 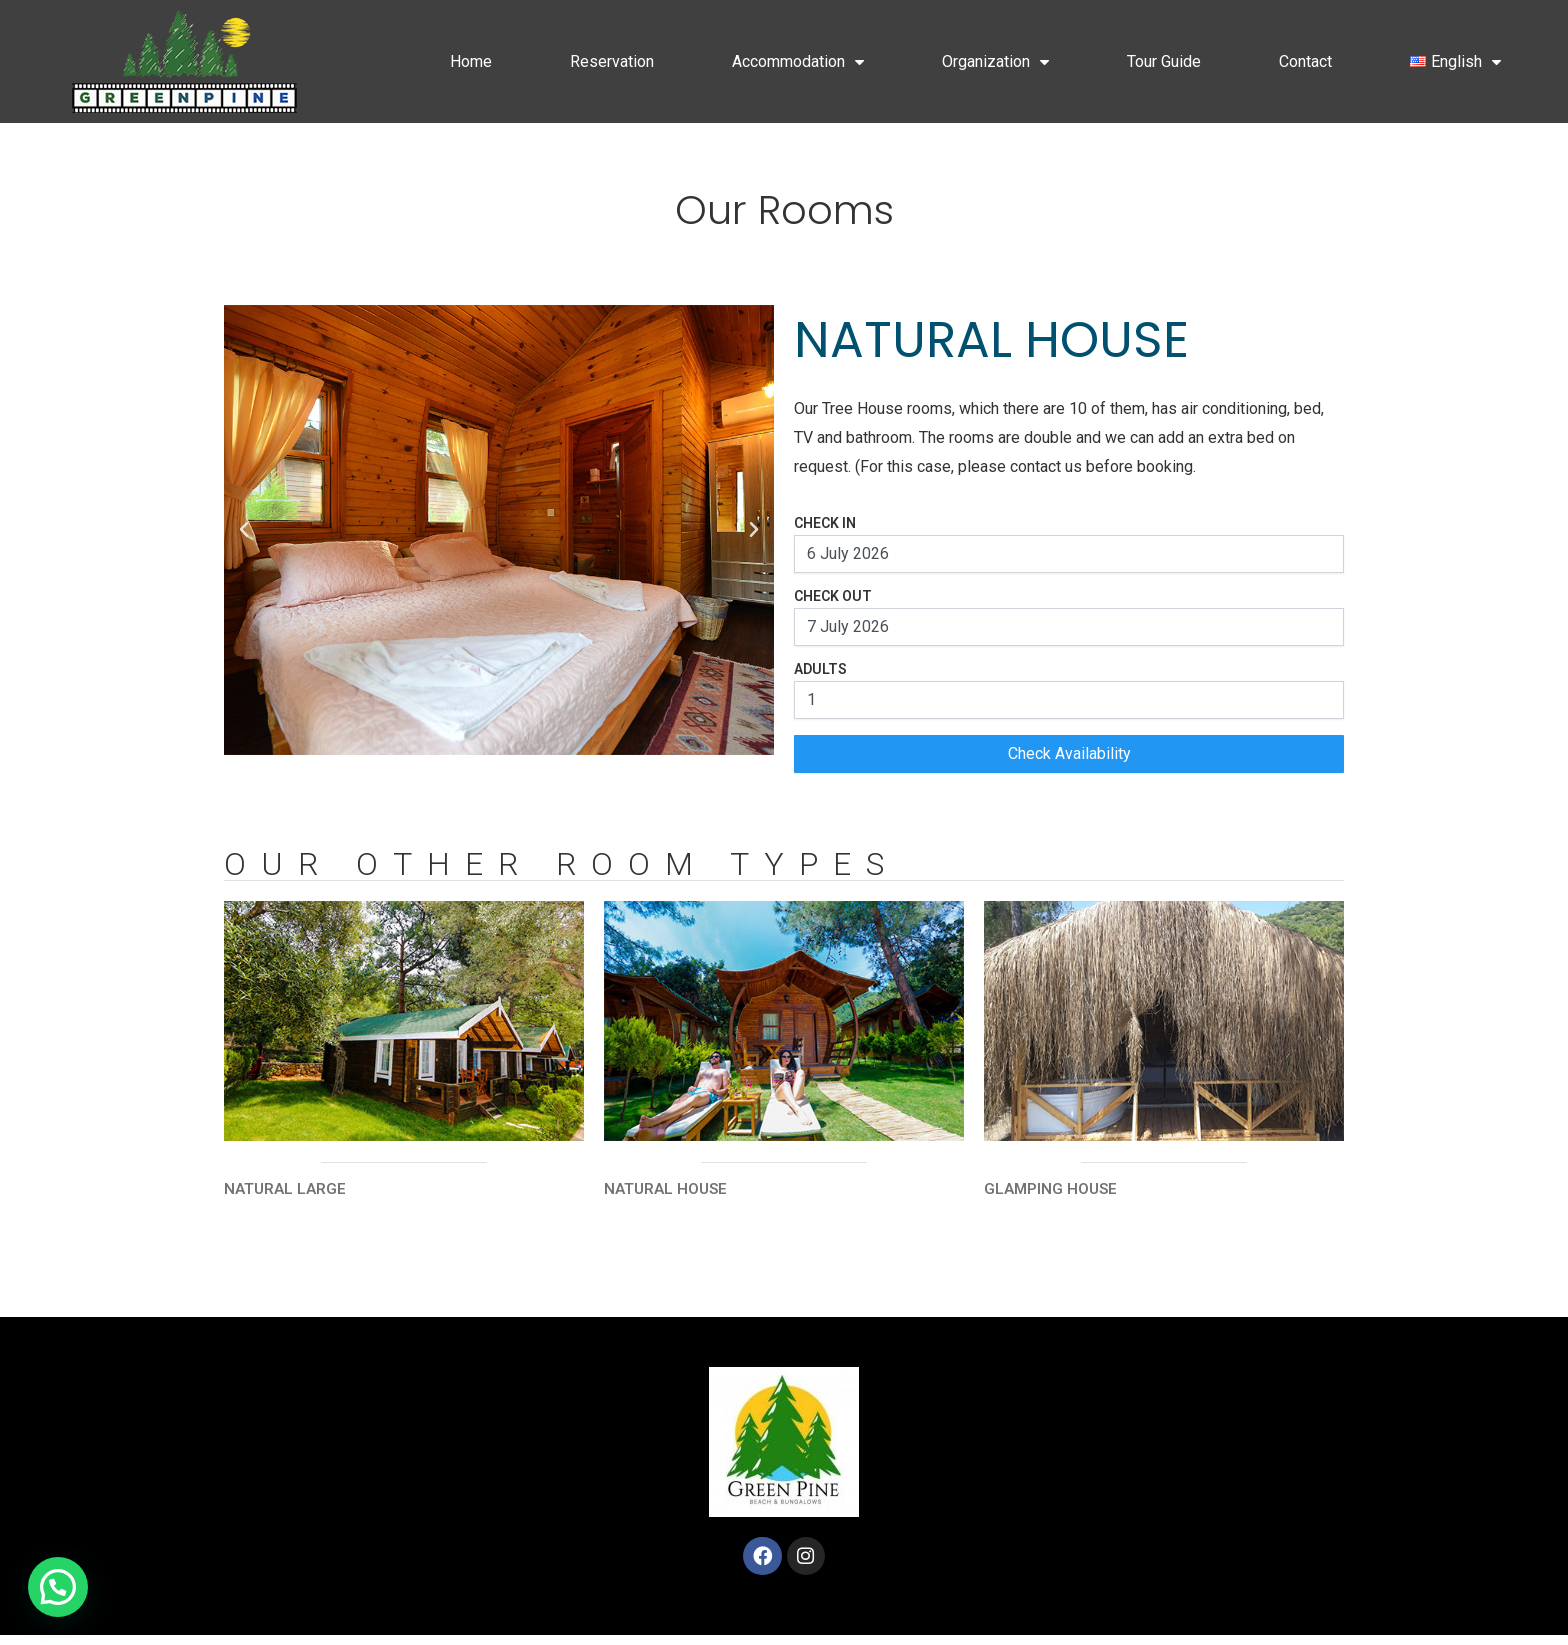 What do you see at coordinates (612, 61) in the screenshot?
I see `Reservation` at bounding box center [612, 61].